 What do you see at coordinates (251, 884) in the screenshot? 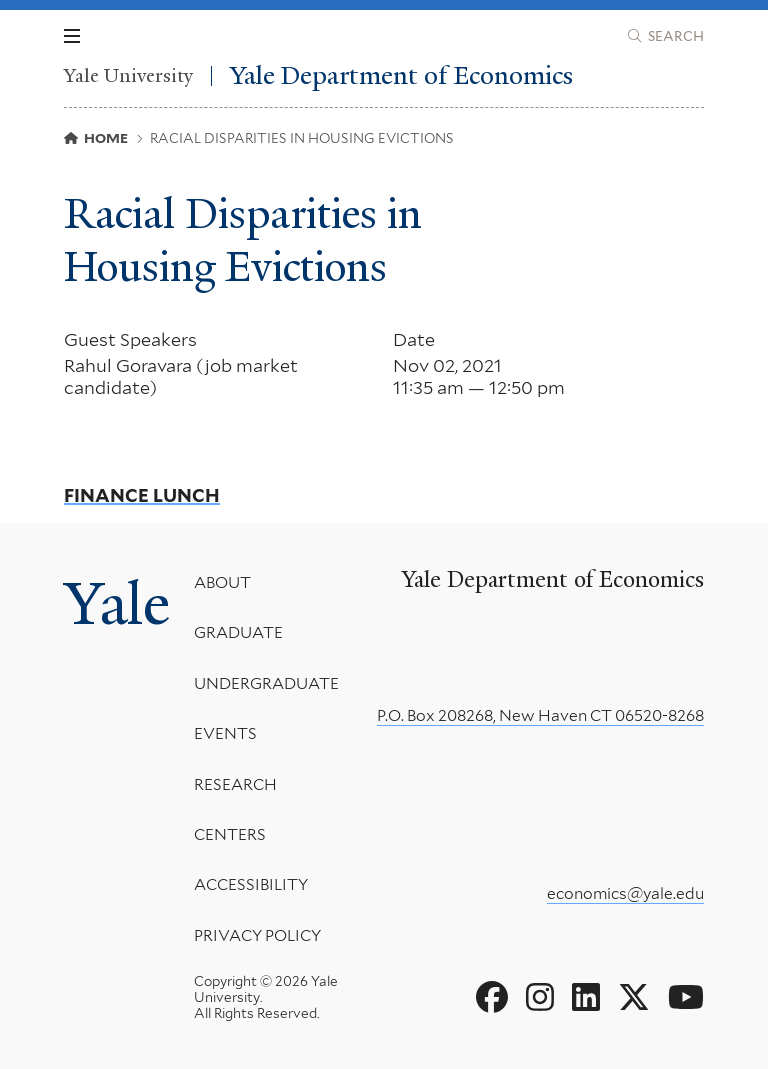
I see `Accessibility` at bounding box center [251, 884].